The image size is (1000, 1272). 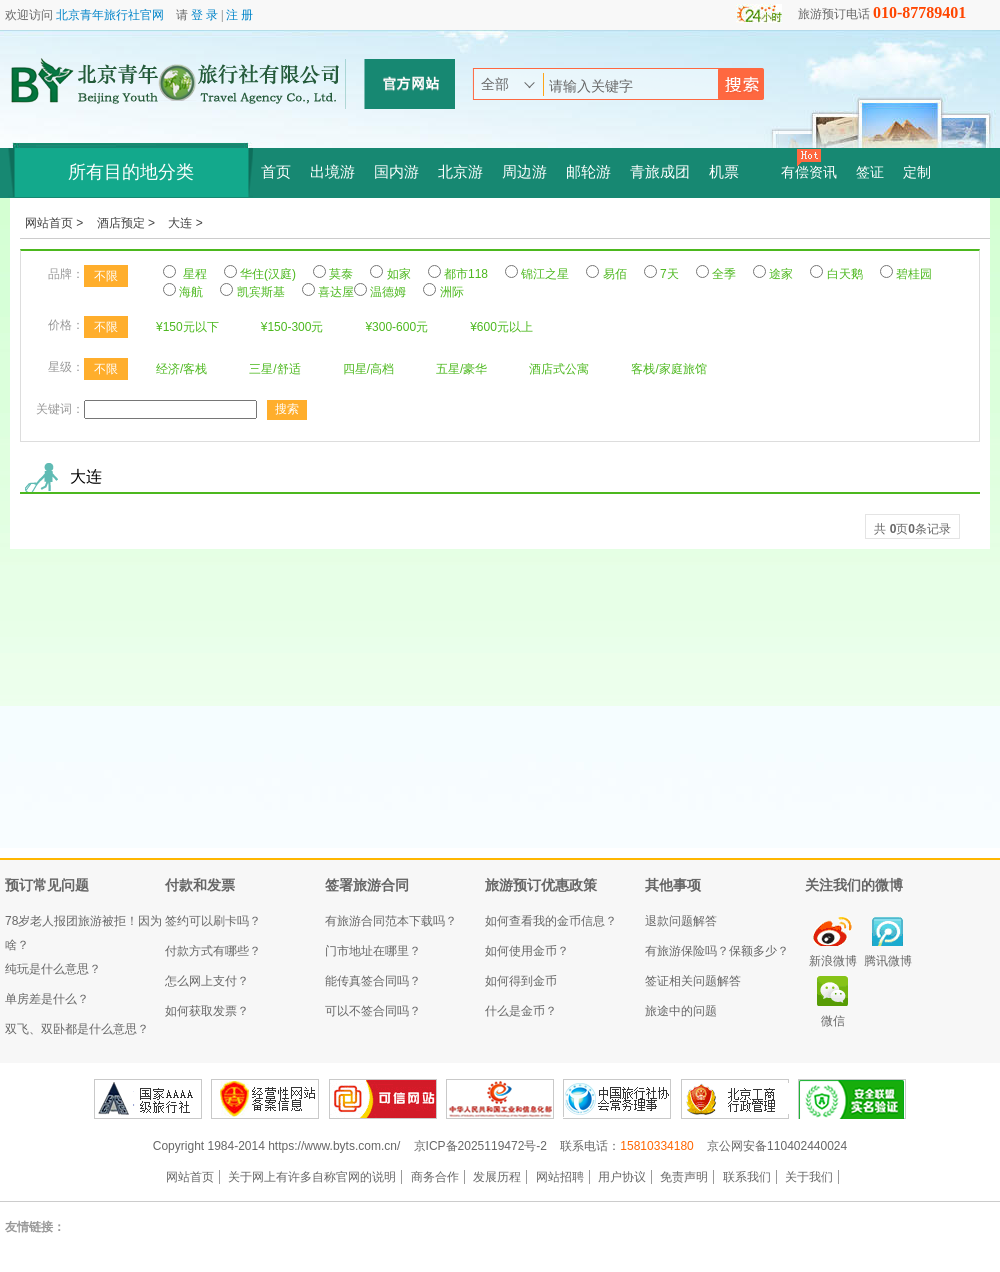 What do you see at coordinates (77, 1029) in the screenshot?
I see `双飞、双卧都是什么意思？` at bounding box center [77, 1029].